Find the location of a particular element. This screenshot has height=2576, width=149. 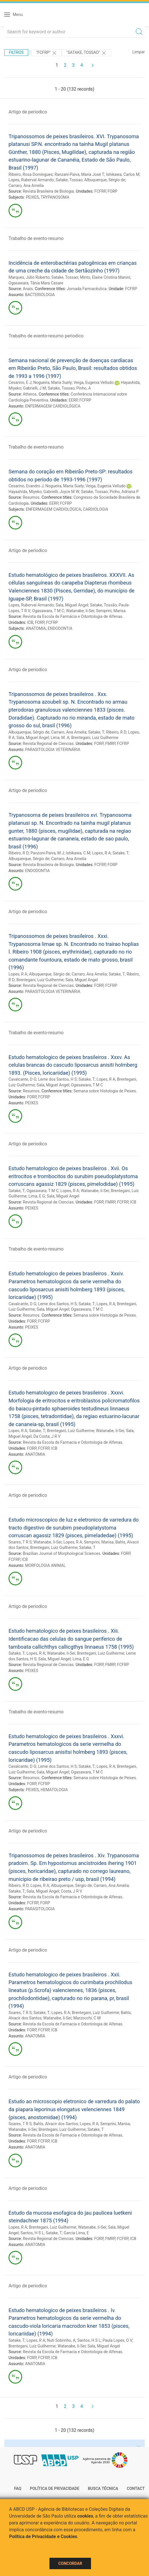

Cavalcante, D G is located at coordinates (22, 1079).